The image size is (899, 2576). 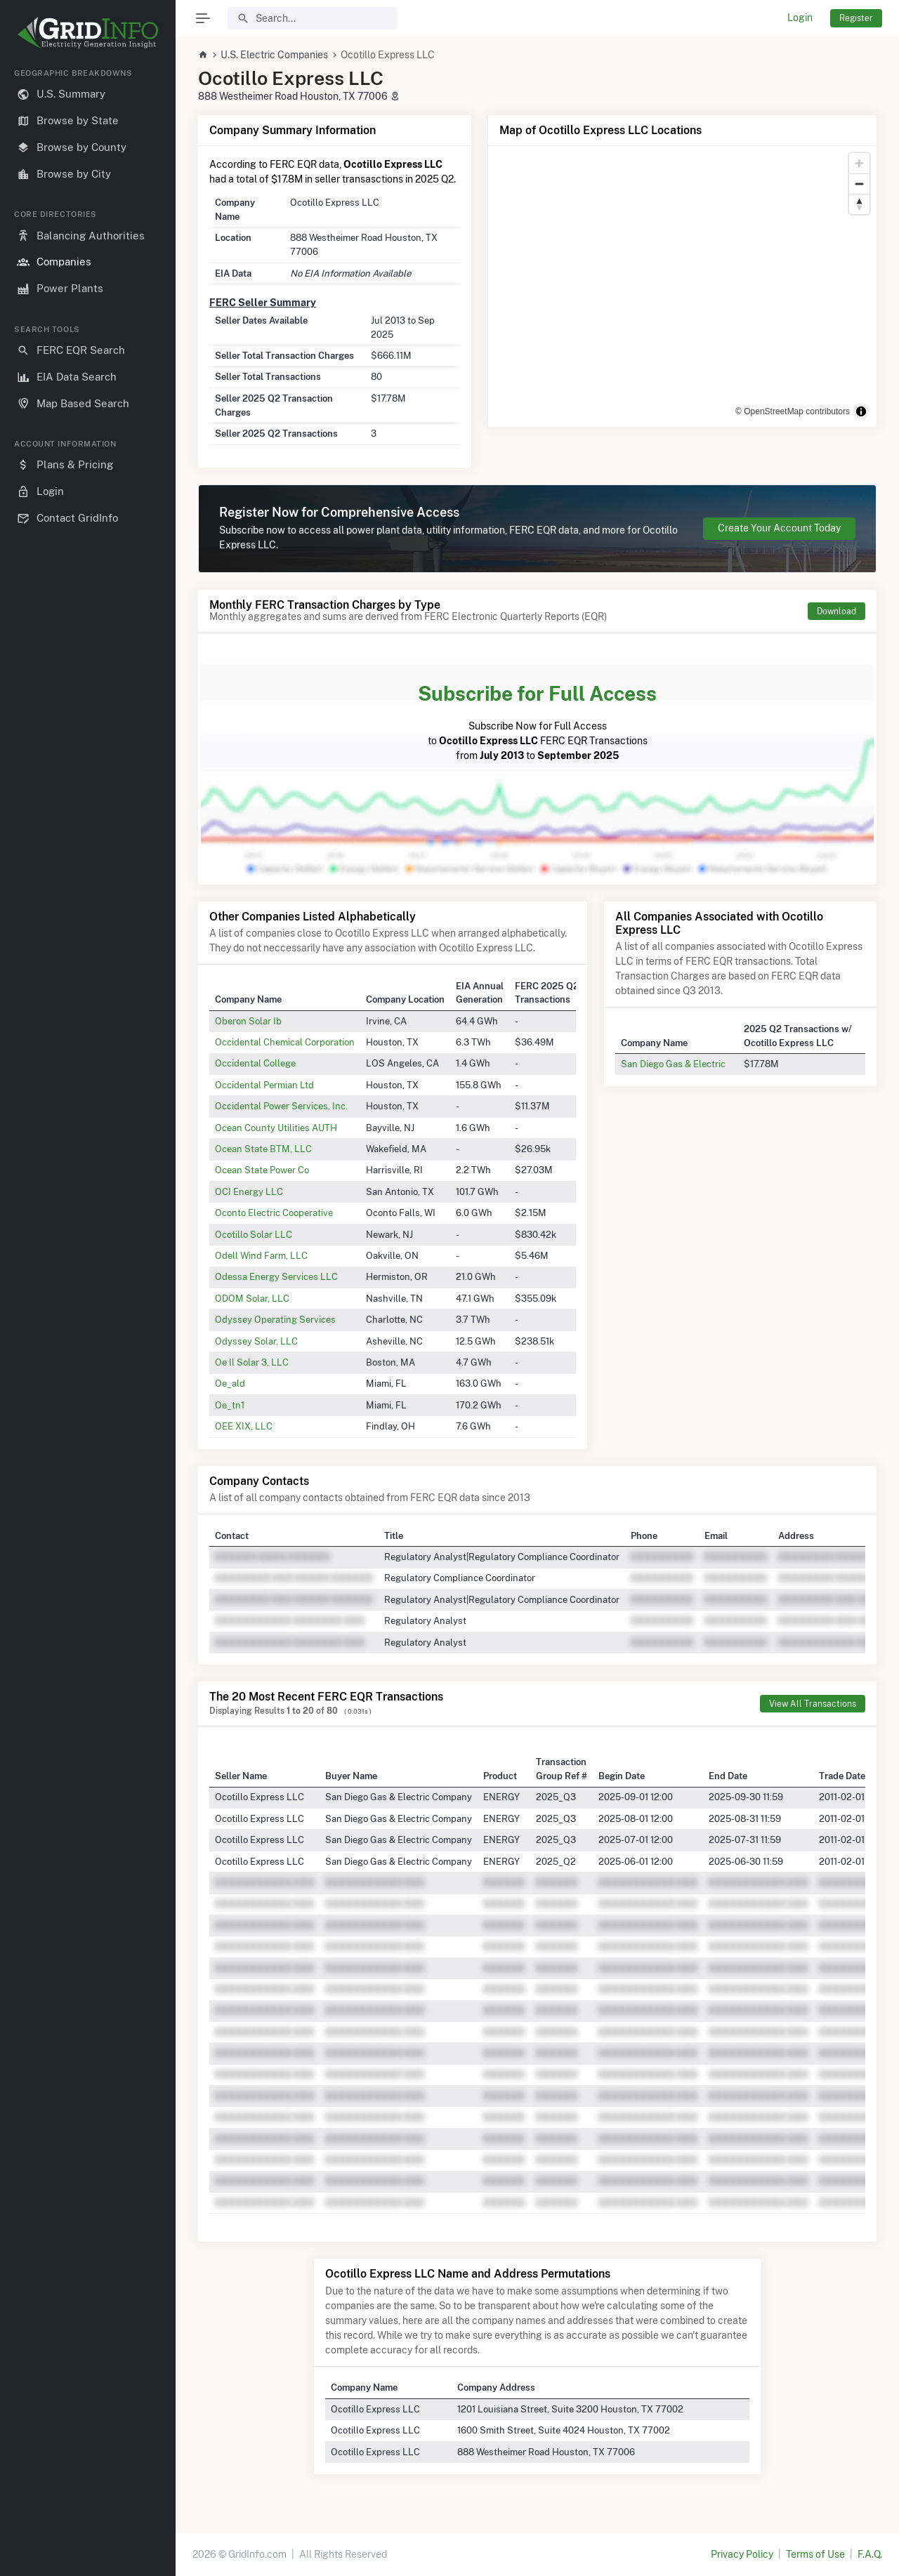 What do you see at coordinates (252, 1362) in the screenshot?
I see `Oe Il Solar 3, LLC` at bounding box center [252, 1362].